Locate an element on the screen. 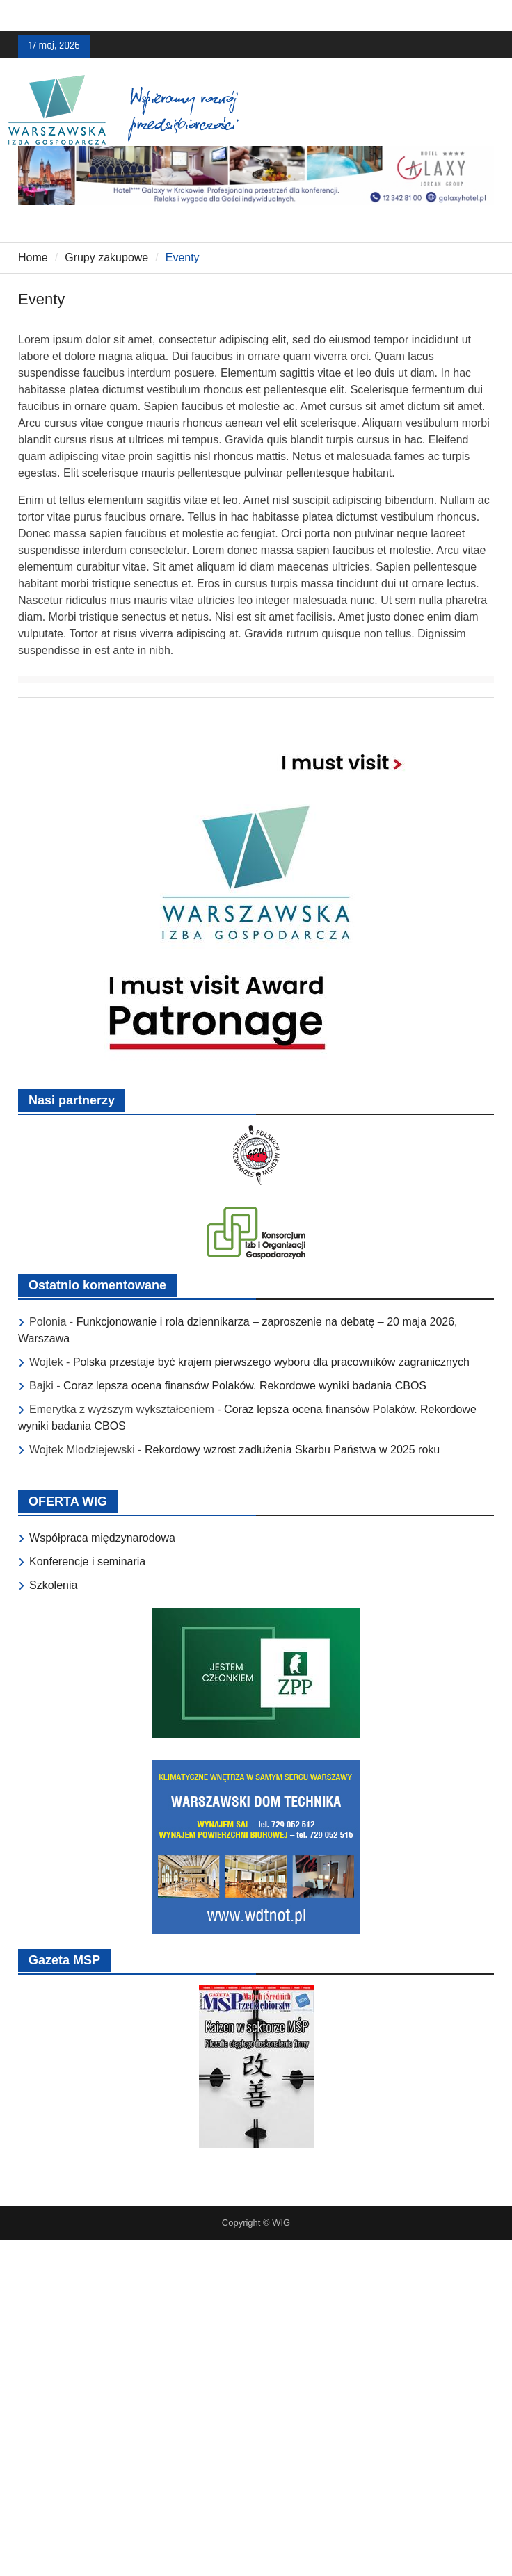  Polska przestaje być krajem pierwszego wyboru dla pracowników zagranicznych is located at coordinates (271, 1362).